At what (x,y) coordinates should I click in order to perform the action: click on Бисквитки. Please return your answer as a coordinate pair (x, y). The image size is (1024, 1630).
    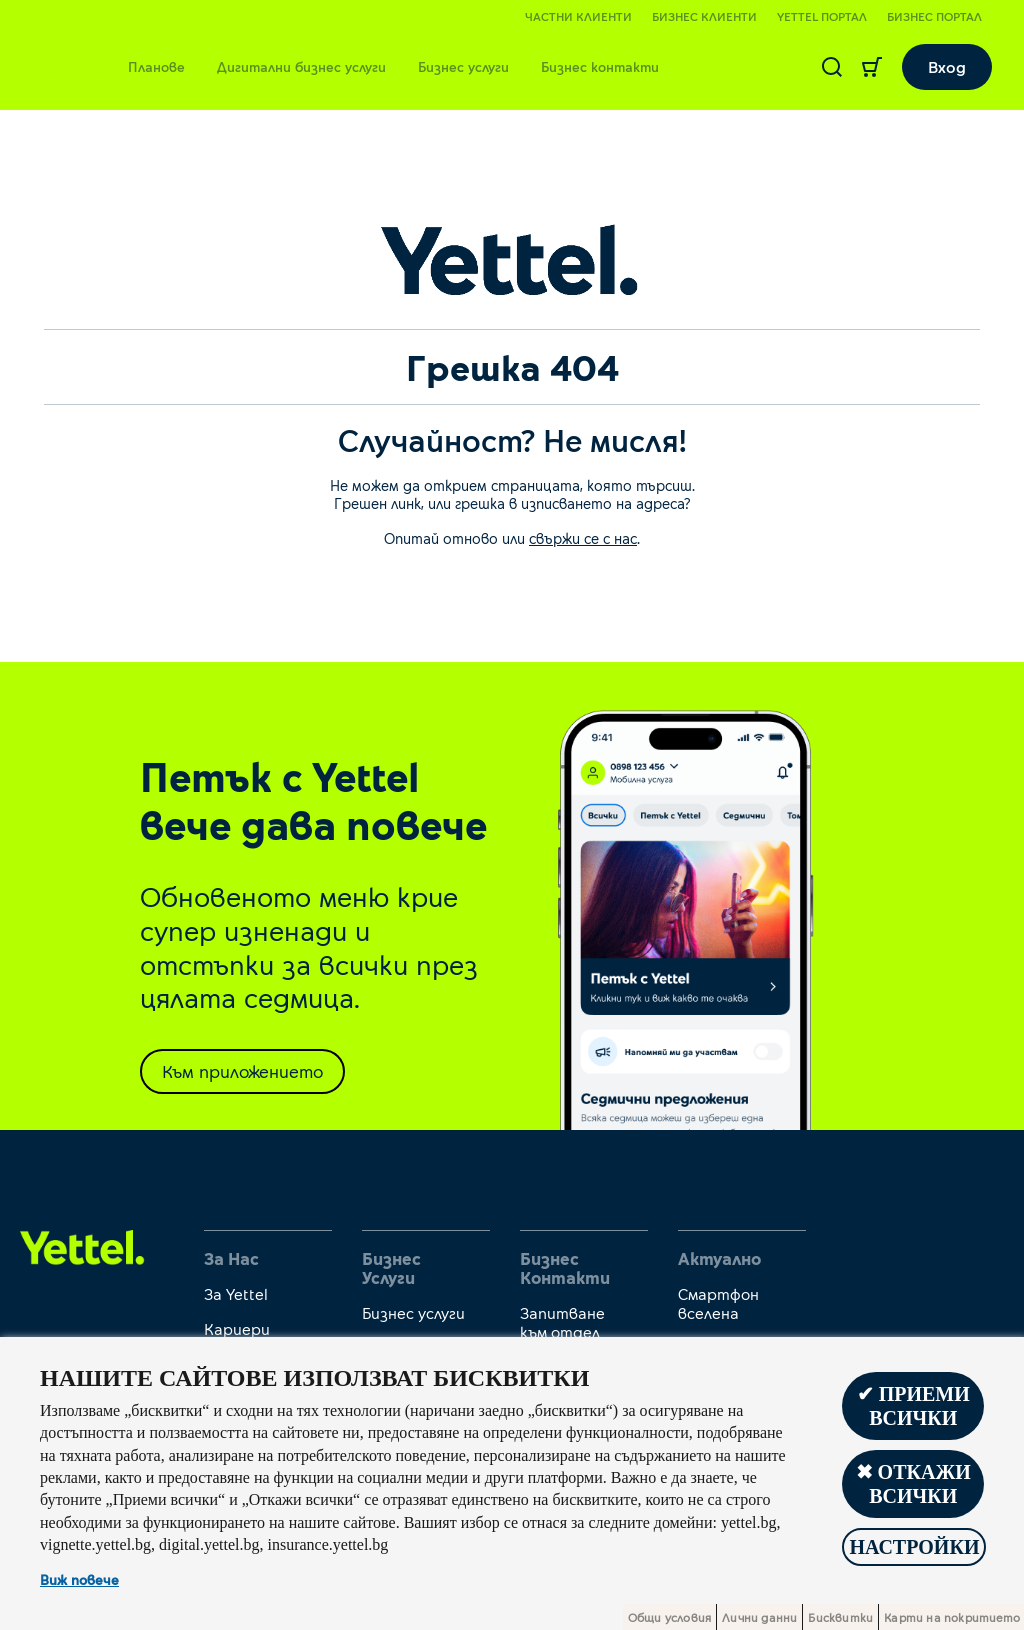
    Looking at the image, I should click on (840, 1617).